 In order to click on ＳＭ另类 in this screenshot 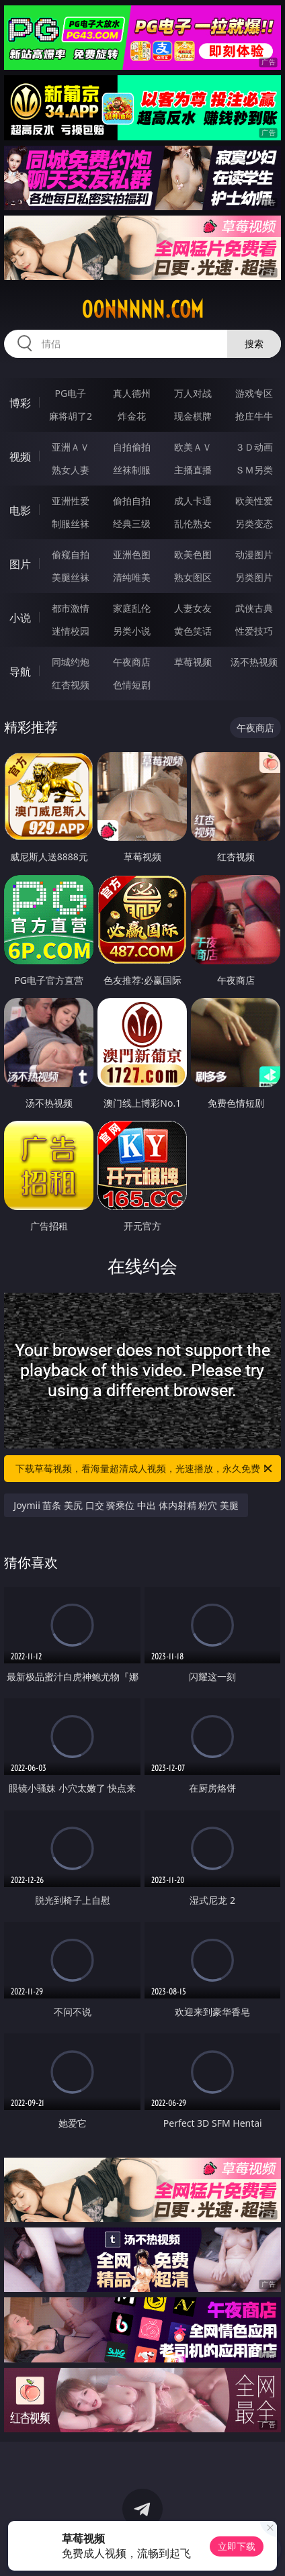, I will do `click(254, 469)`.